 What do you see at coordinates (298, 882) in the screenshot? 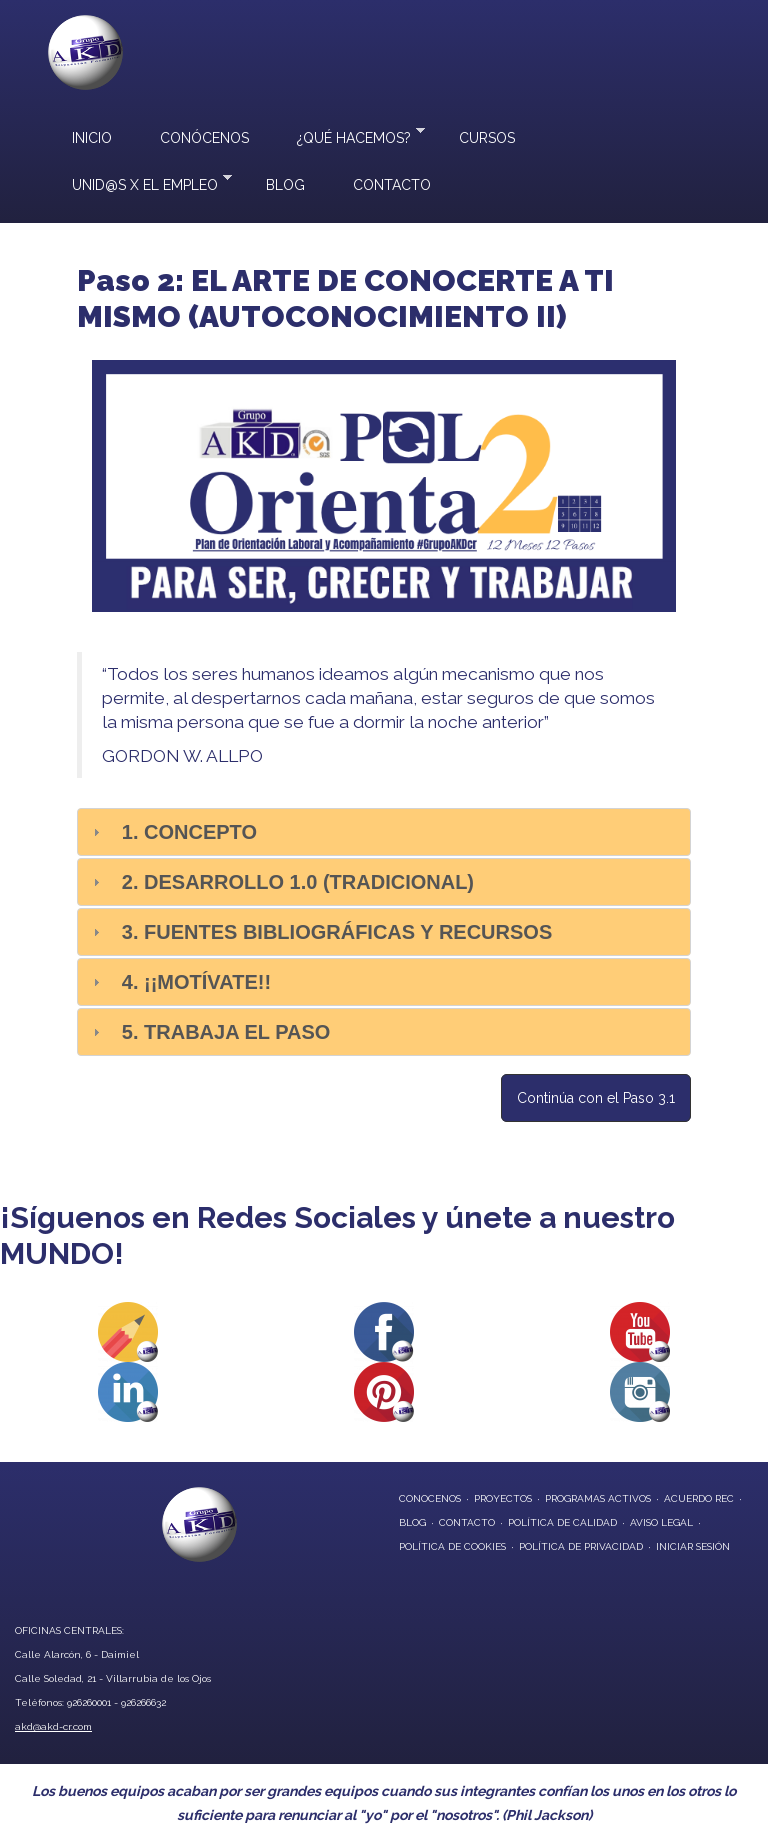
I see `2. Desarrollo 1.0 (Tradicional)` at bounding box center [298, 882].